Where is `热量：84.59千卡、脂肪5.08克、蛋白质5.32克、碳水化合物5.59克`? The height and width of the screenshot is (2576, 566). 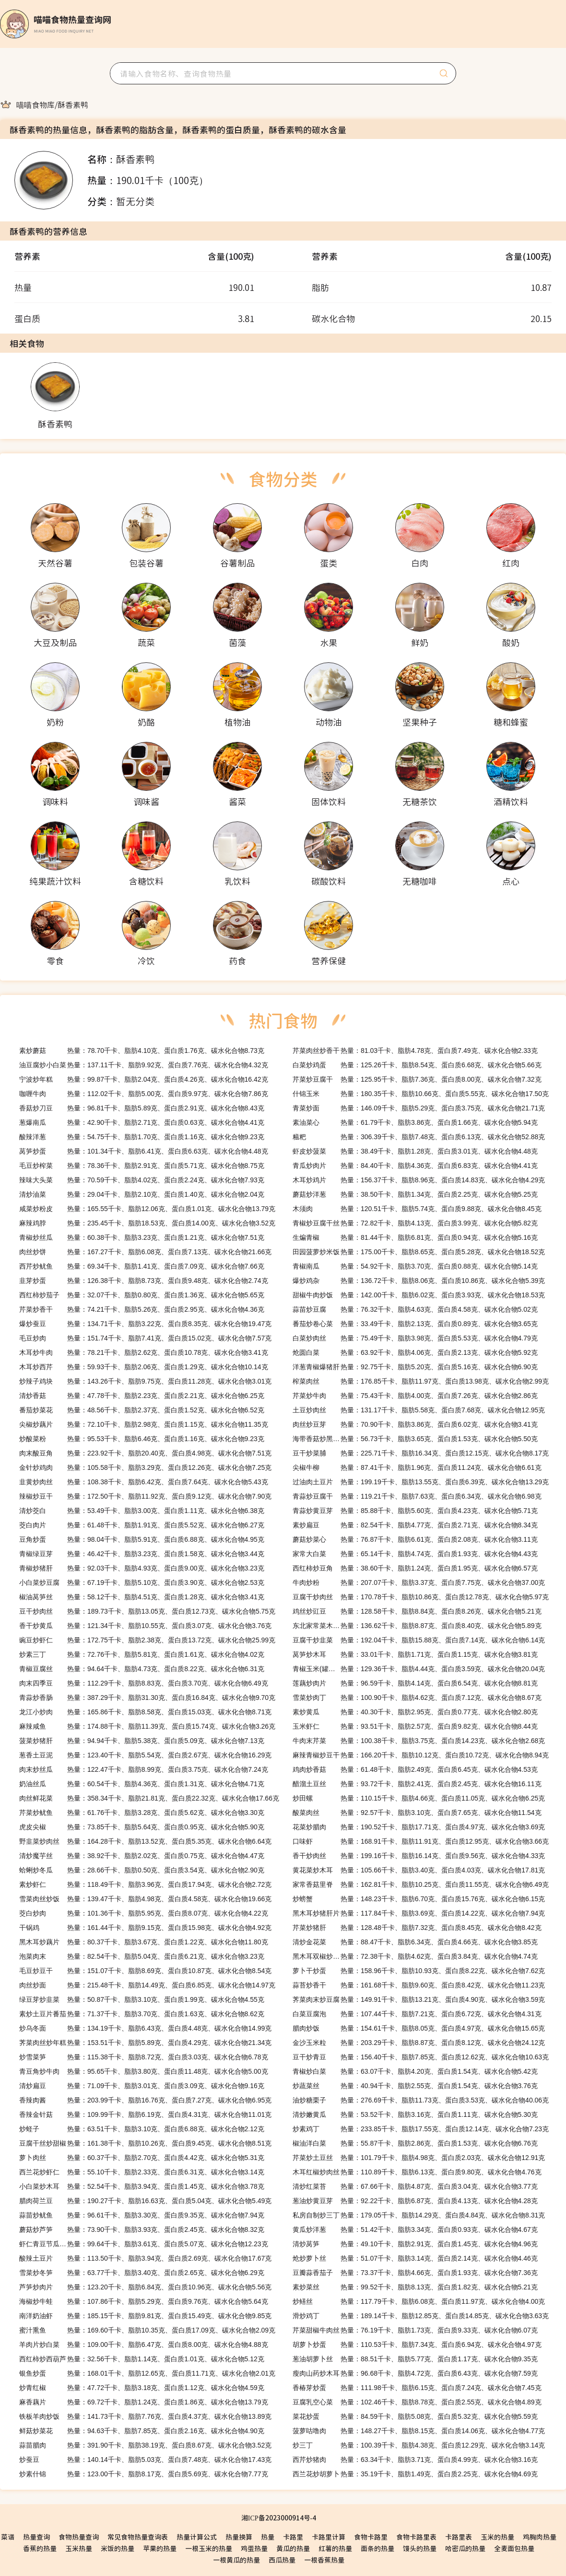
热量：84.59千卡、脂肪5.08克、蛋白质5.32克、碳水化合物5.59克 is located at coordinates (415, 2416).